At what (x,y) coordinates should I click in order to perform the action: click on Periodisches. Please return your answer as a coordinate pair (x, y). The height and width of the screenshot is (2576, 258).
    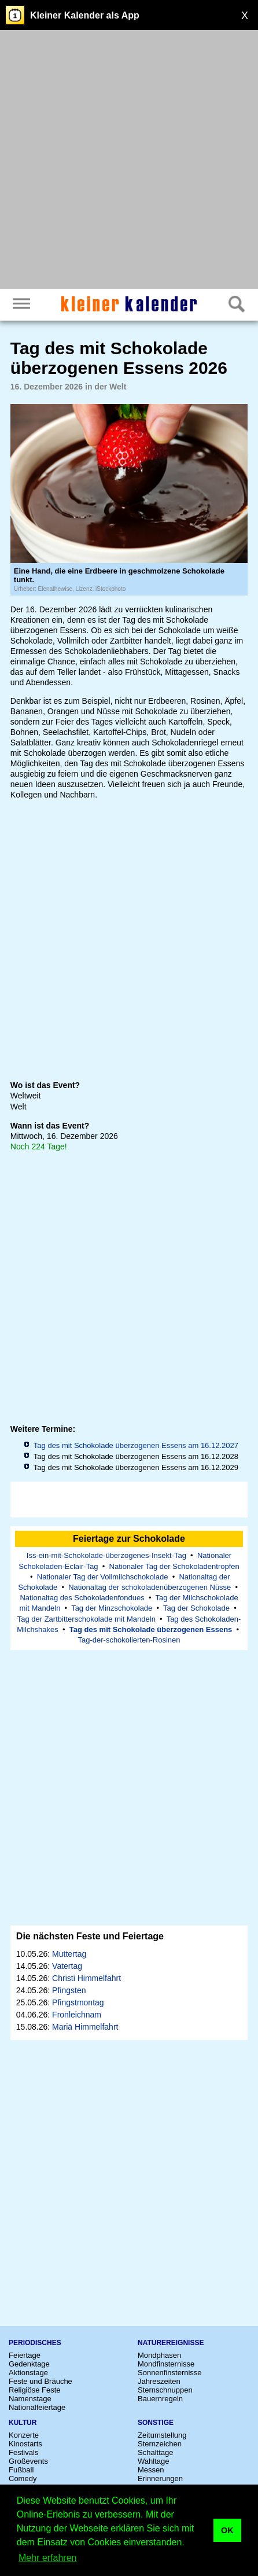
    Looking at the image, I should click on (35, 2343).